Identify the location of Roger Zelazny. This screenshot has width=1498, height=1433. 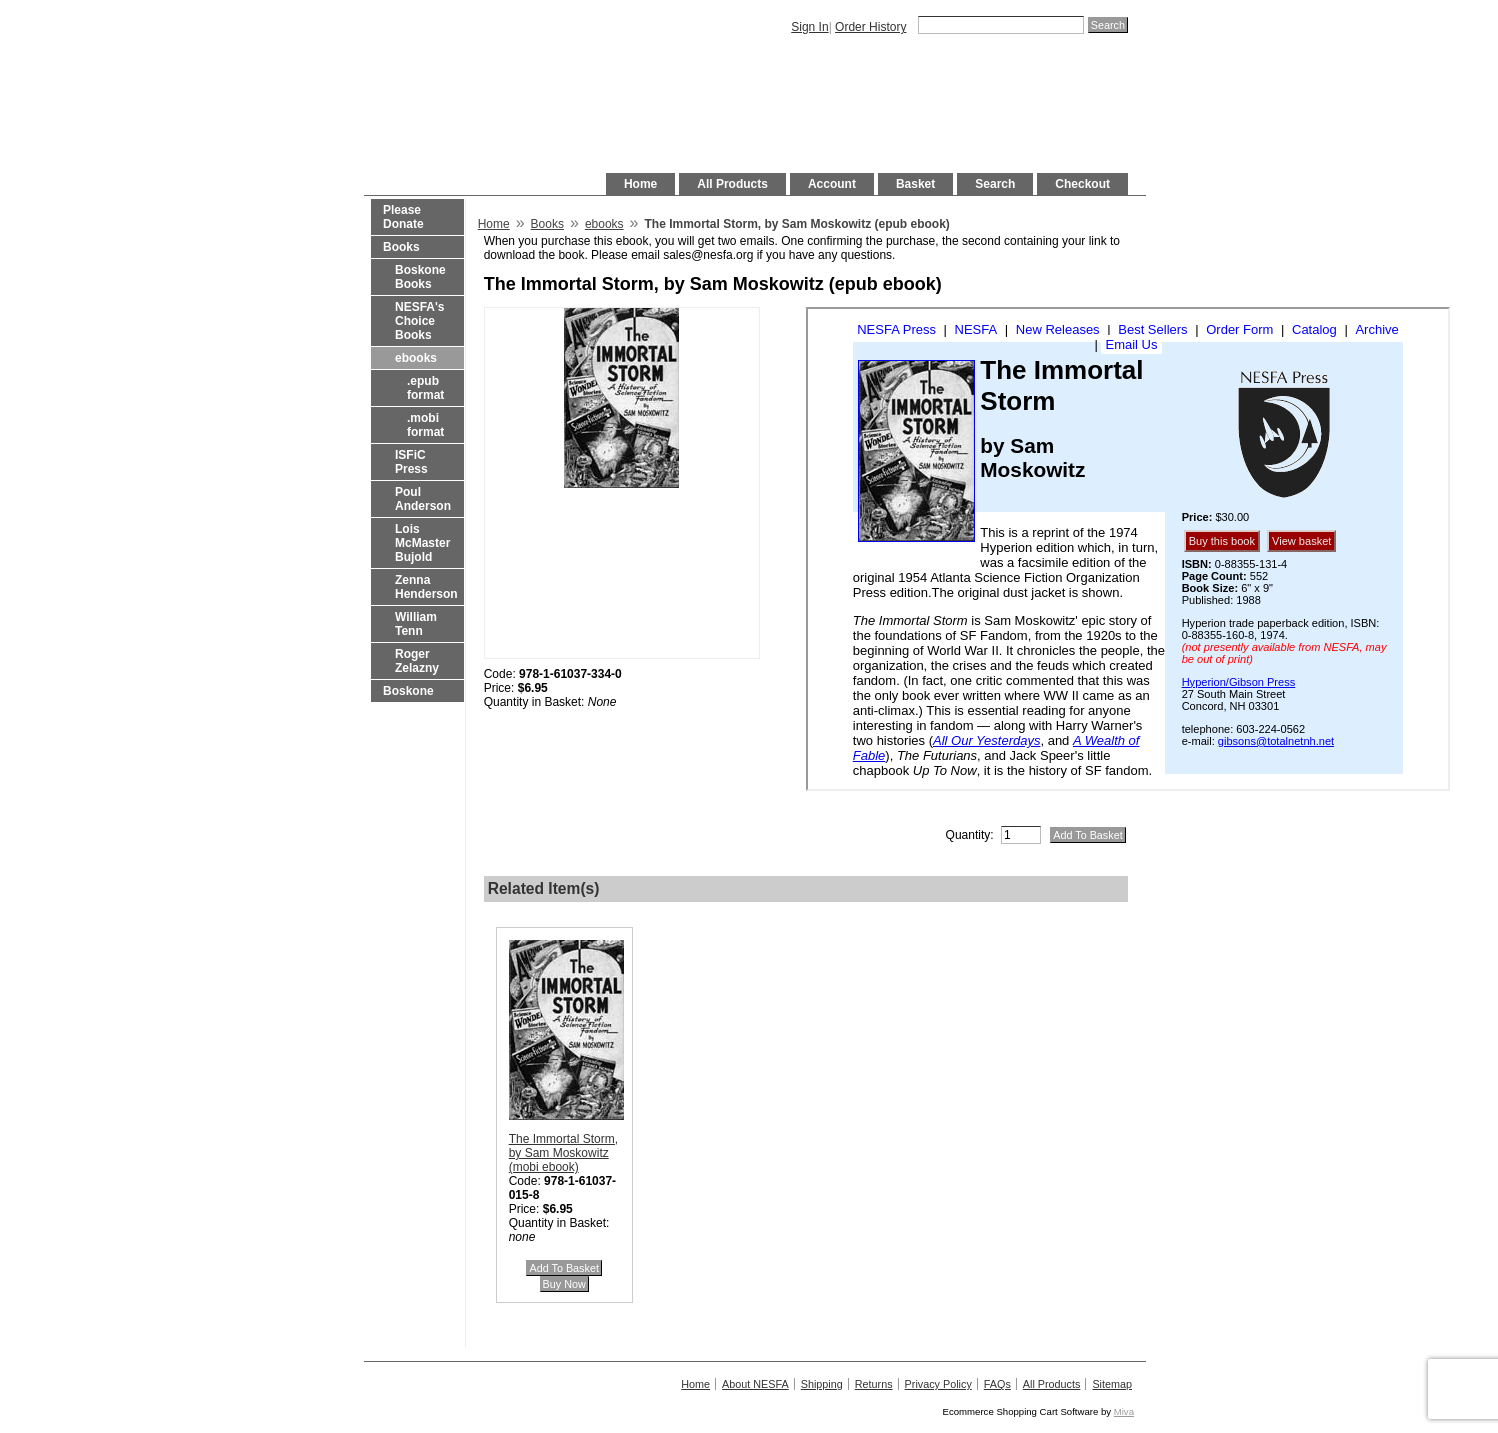
(417, 661).